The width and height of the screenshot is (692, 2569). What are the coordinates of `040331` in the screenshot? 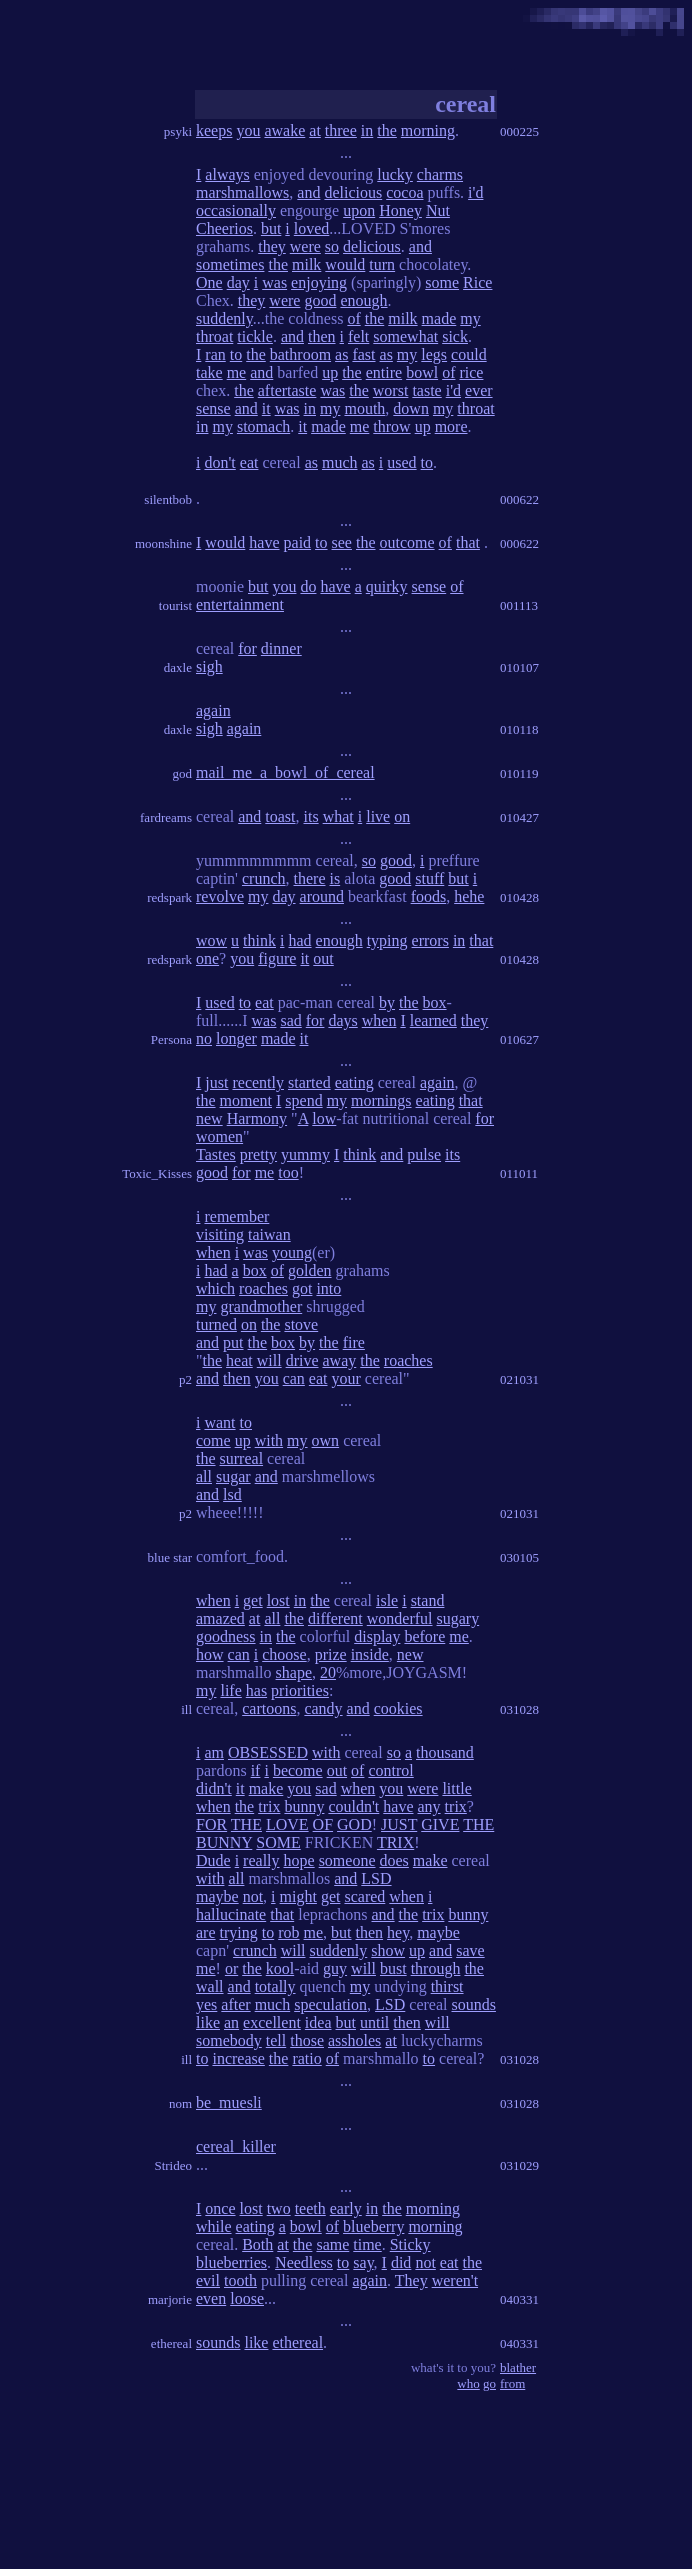 It's located at (519, 2299).